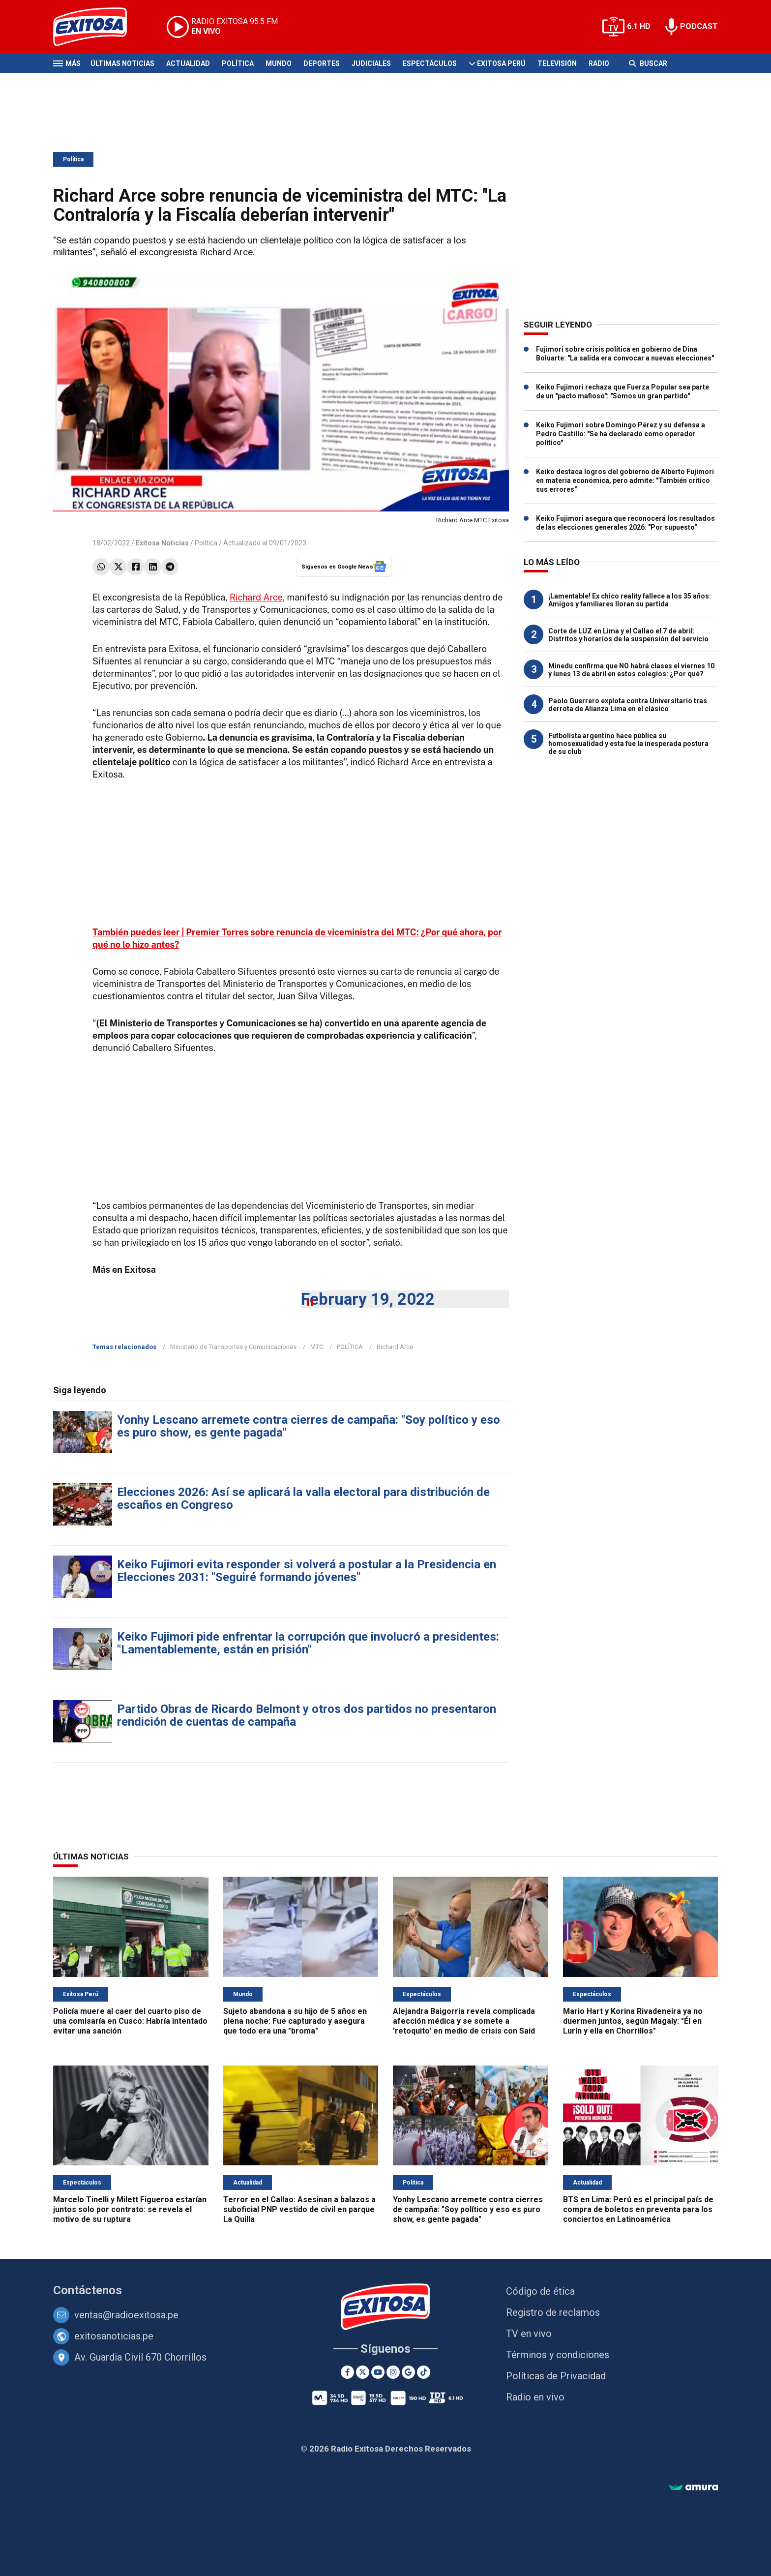 The image size is (771, 2576). Describe the element at coordinates (308, 1426) in the screenshot. I see `Yonhy Lescano arremete contra cierres de campaña: "Soy político y eso es puro show, es gente pagada"` at that location.